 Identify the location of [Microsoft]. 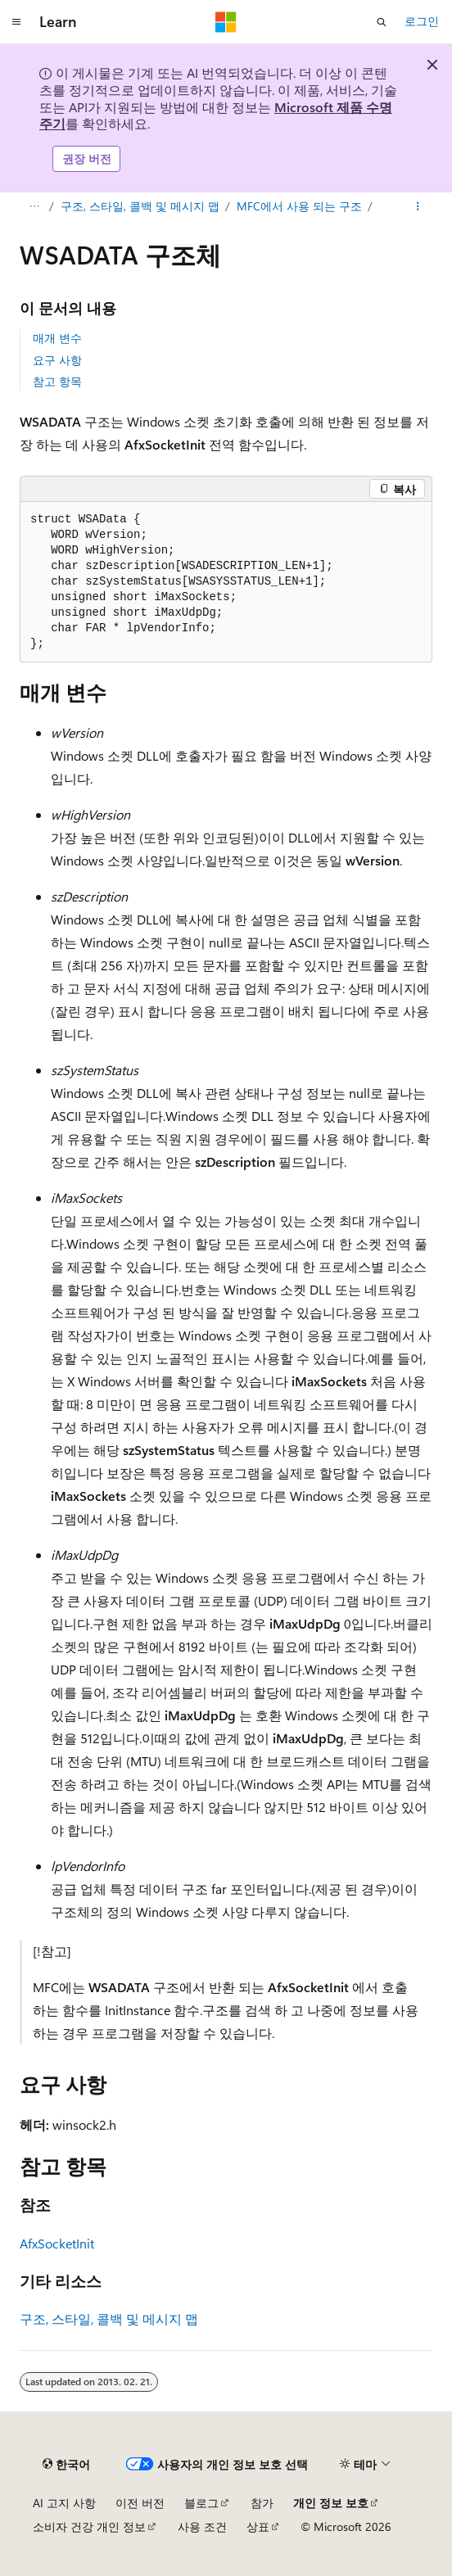
(226, 22).